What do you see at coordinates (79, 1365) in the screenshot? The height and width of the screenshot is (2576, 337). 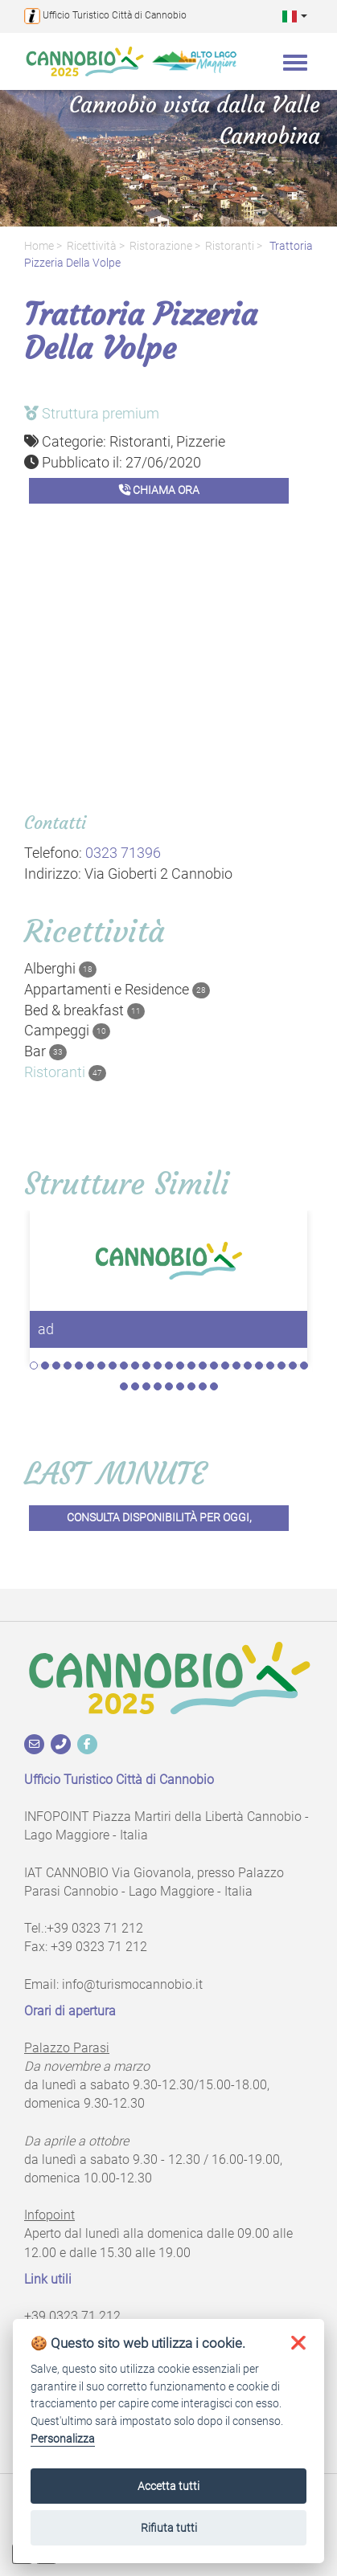 I see `5 [tab]` at bounding box center [79, 1365].